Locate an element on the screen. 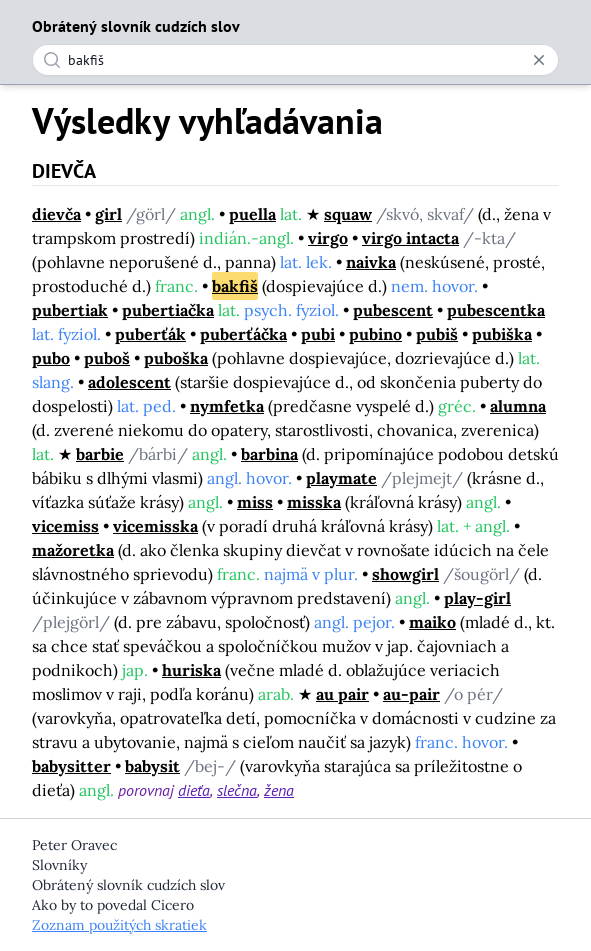 This screenshot has height=951, width=591. virgo intacta is located at coordinates (410, 238).